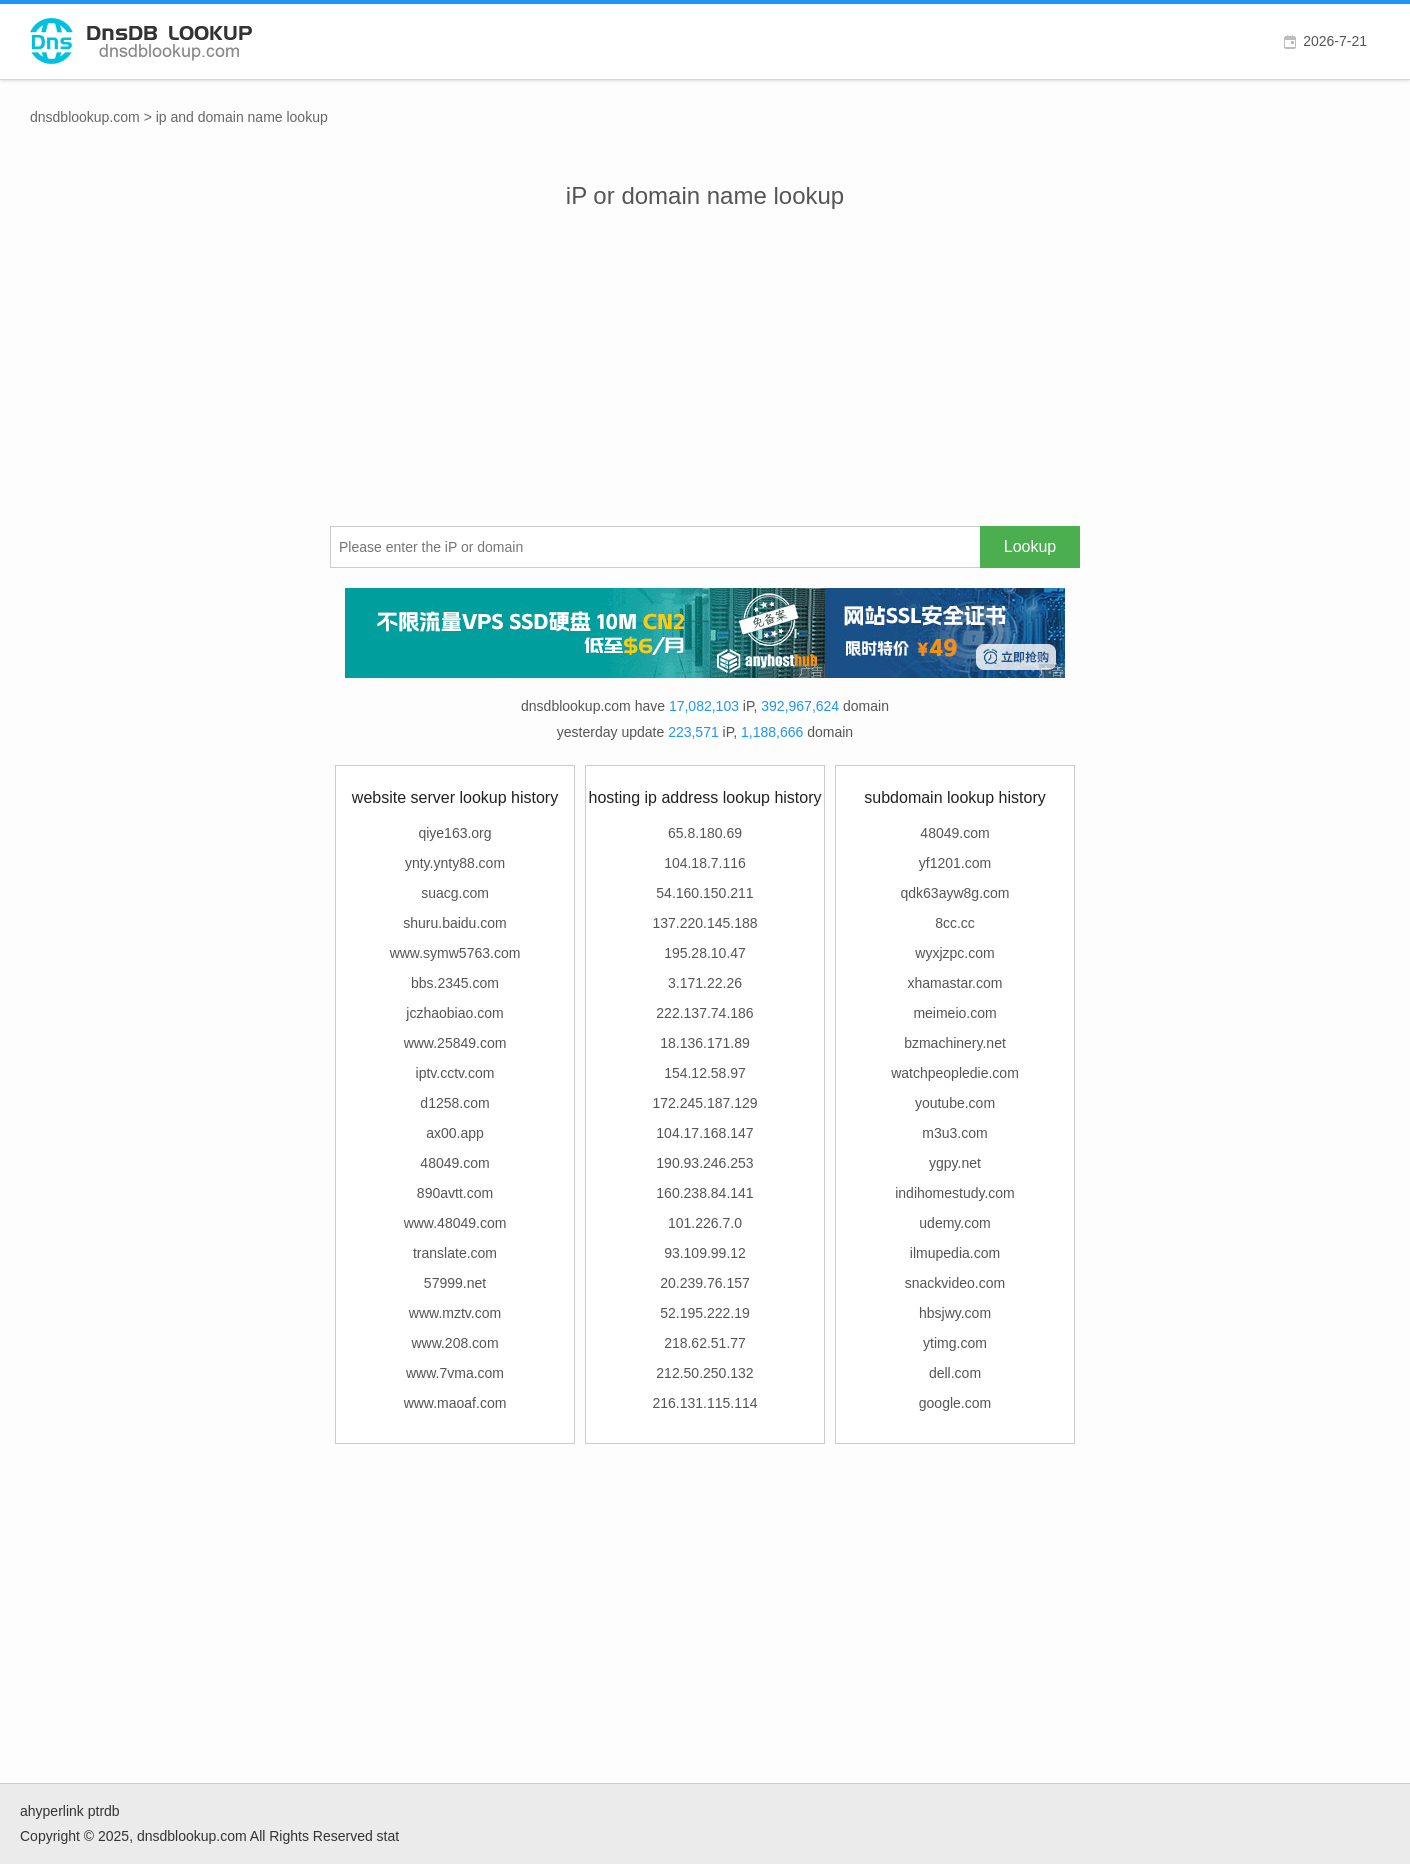 This screenshot has height=1864, width=1410. Describe the element at coordinates (455, 983) in the screenshot. I see `bbs.2345.com` at that location.